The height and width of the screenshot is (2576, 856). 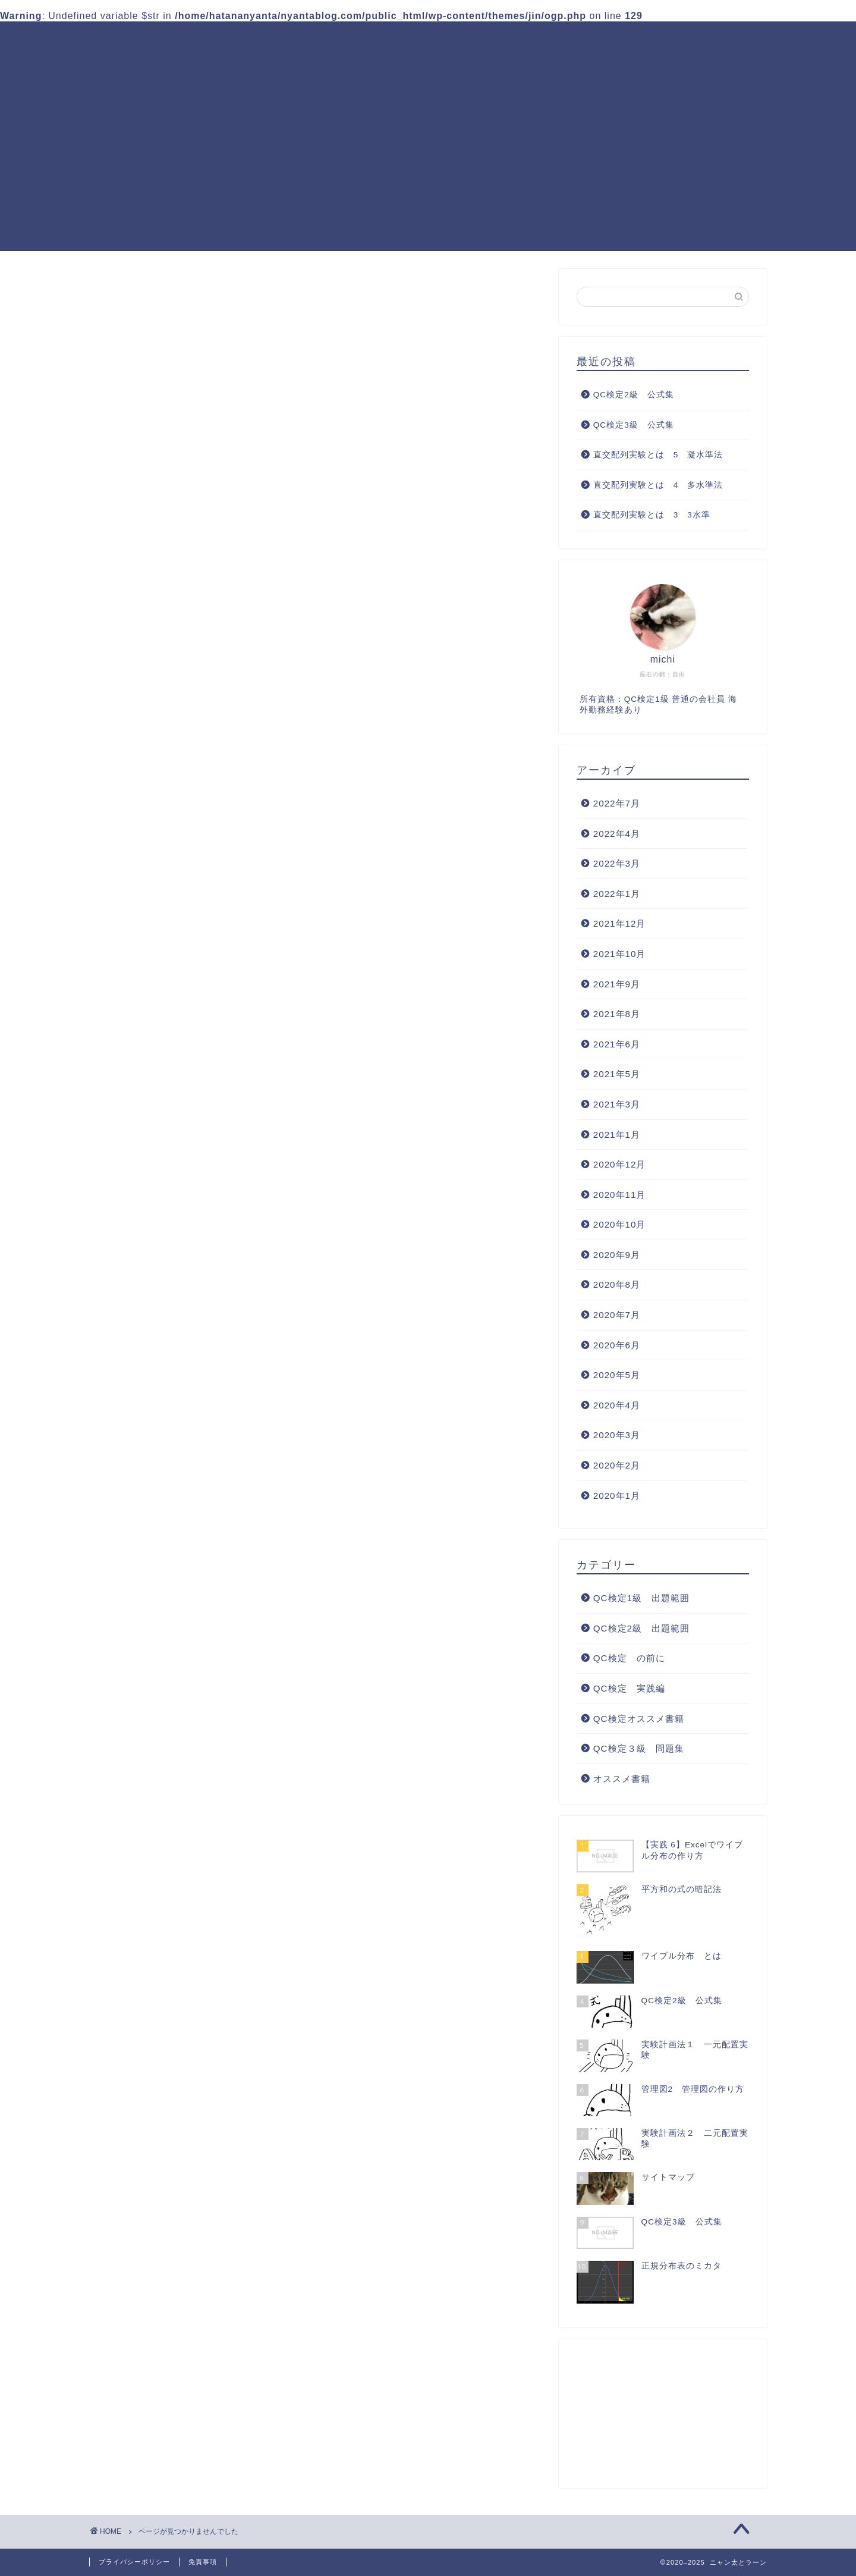 I want to click on 2020年2月, so click(x=616, y=1465).